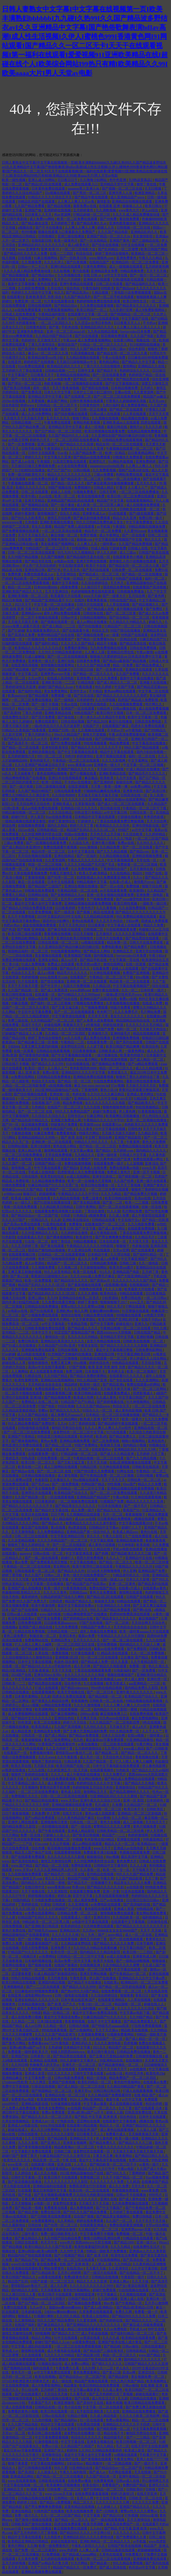  What do you see at coordinates (54, 1458) in the screenshot?
I see `日韩免费观看一区二区` at bounding box center [54, 1458].